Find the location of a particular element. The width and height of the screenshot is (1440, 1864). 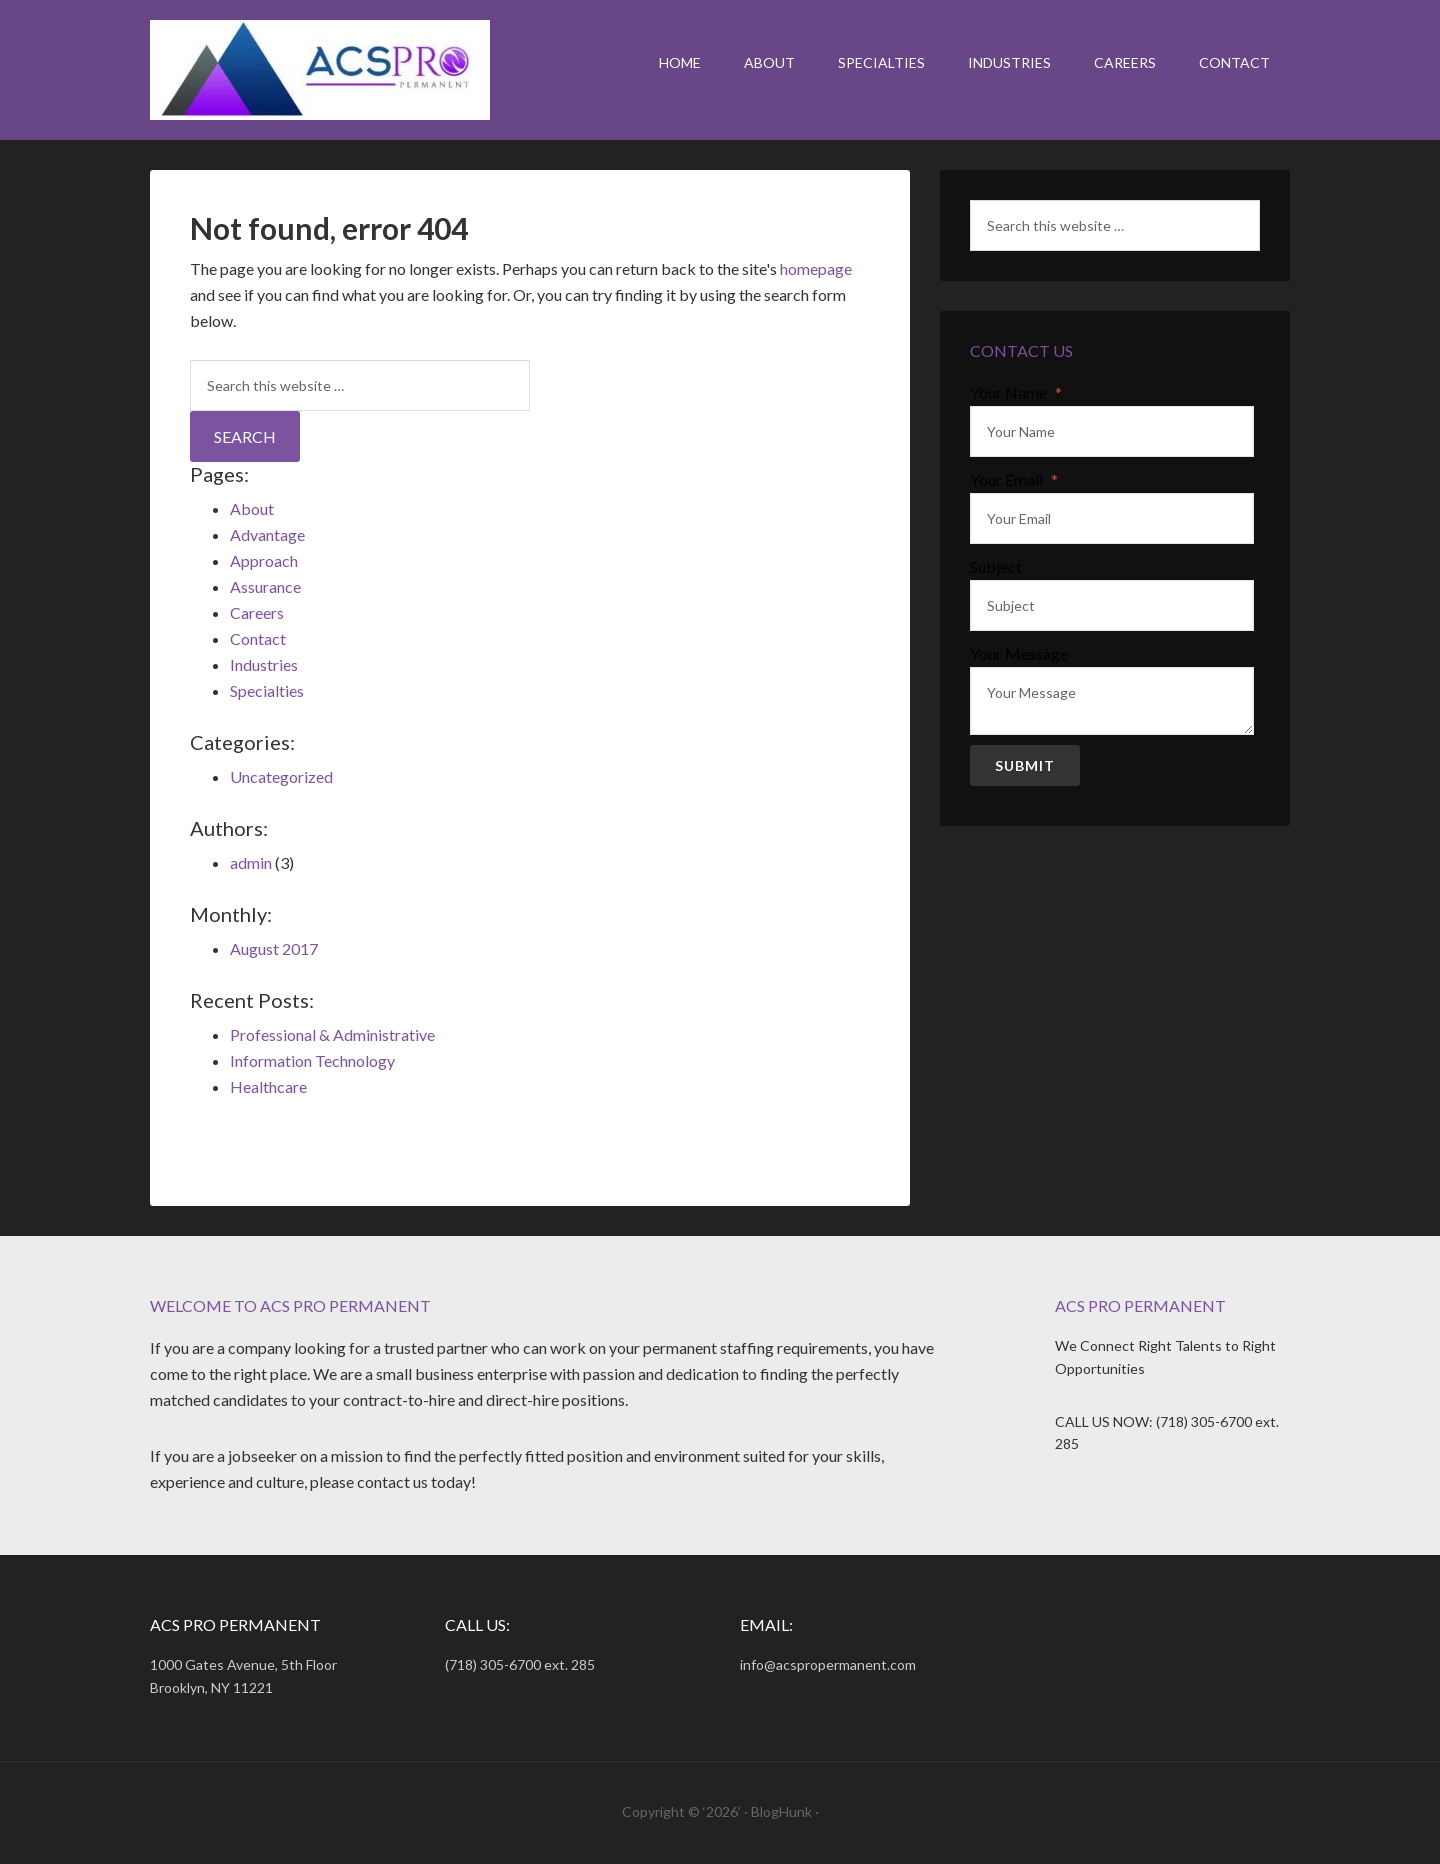

ACS Pro Permanent is located at coordinates (320, 70).